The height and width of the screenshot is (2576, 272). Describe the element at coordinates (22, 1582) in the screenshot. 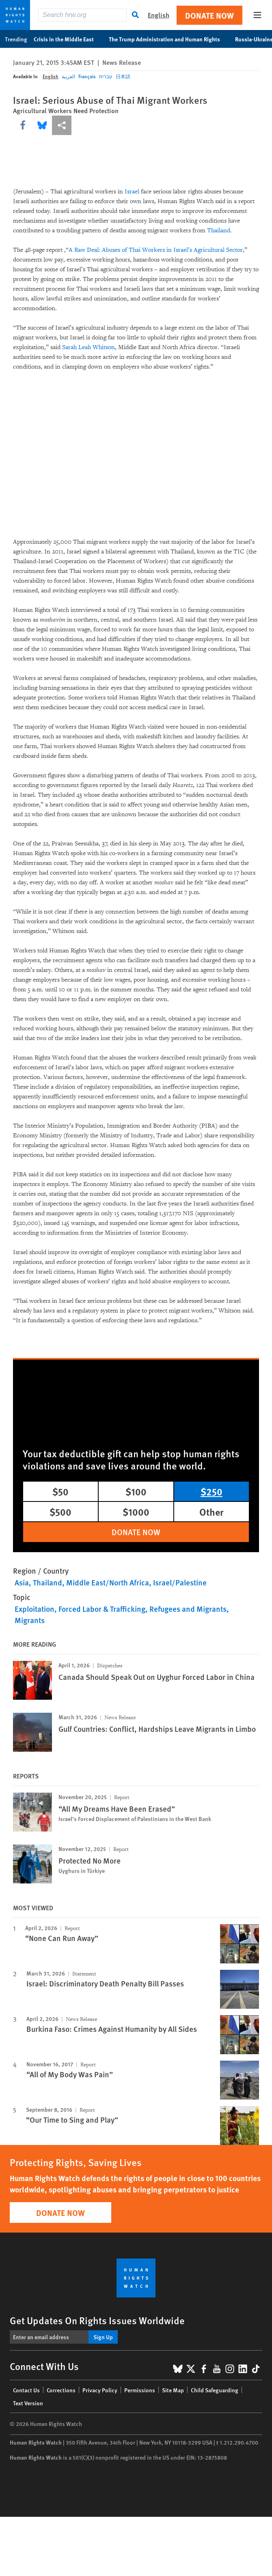

I see `Asia` at that location.